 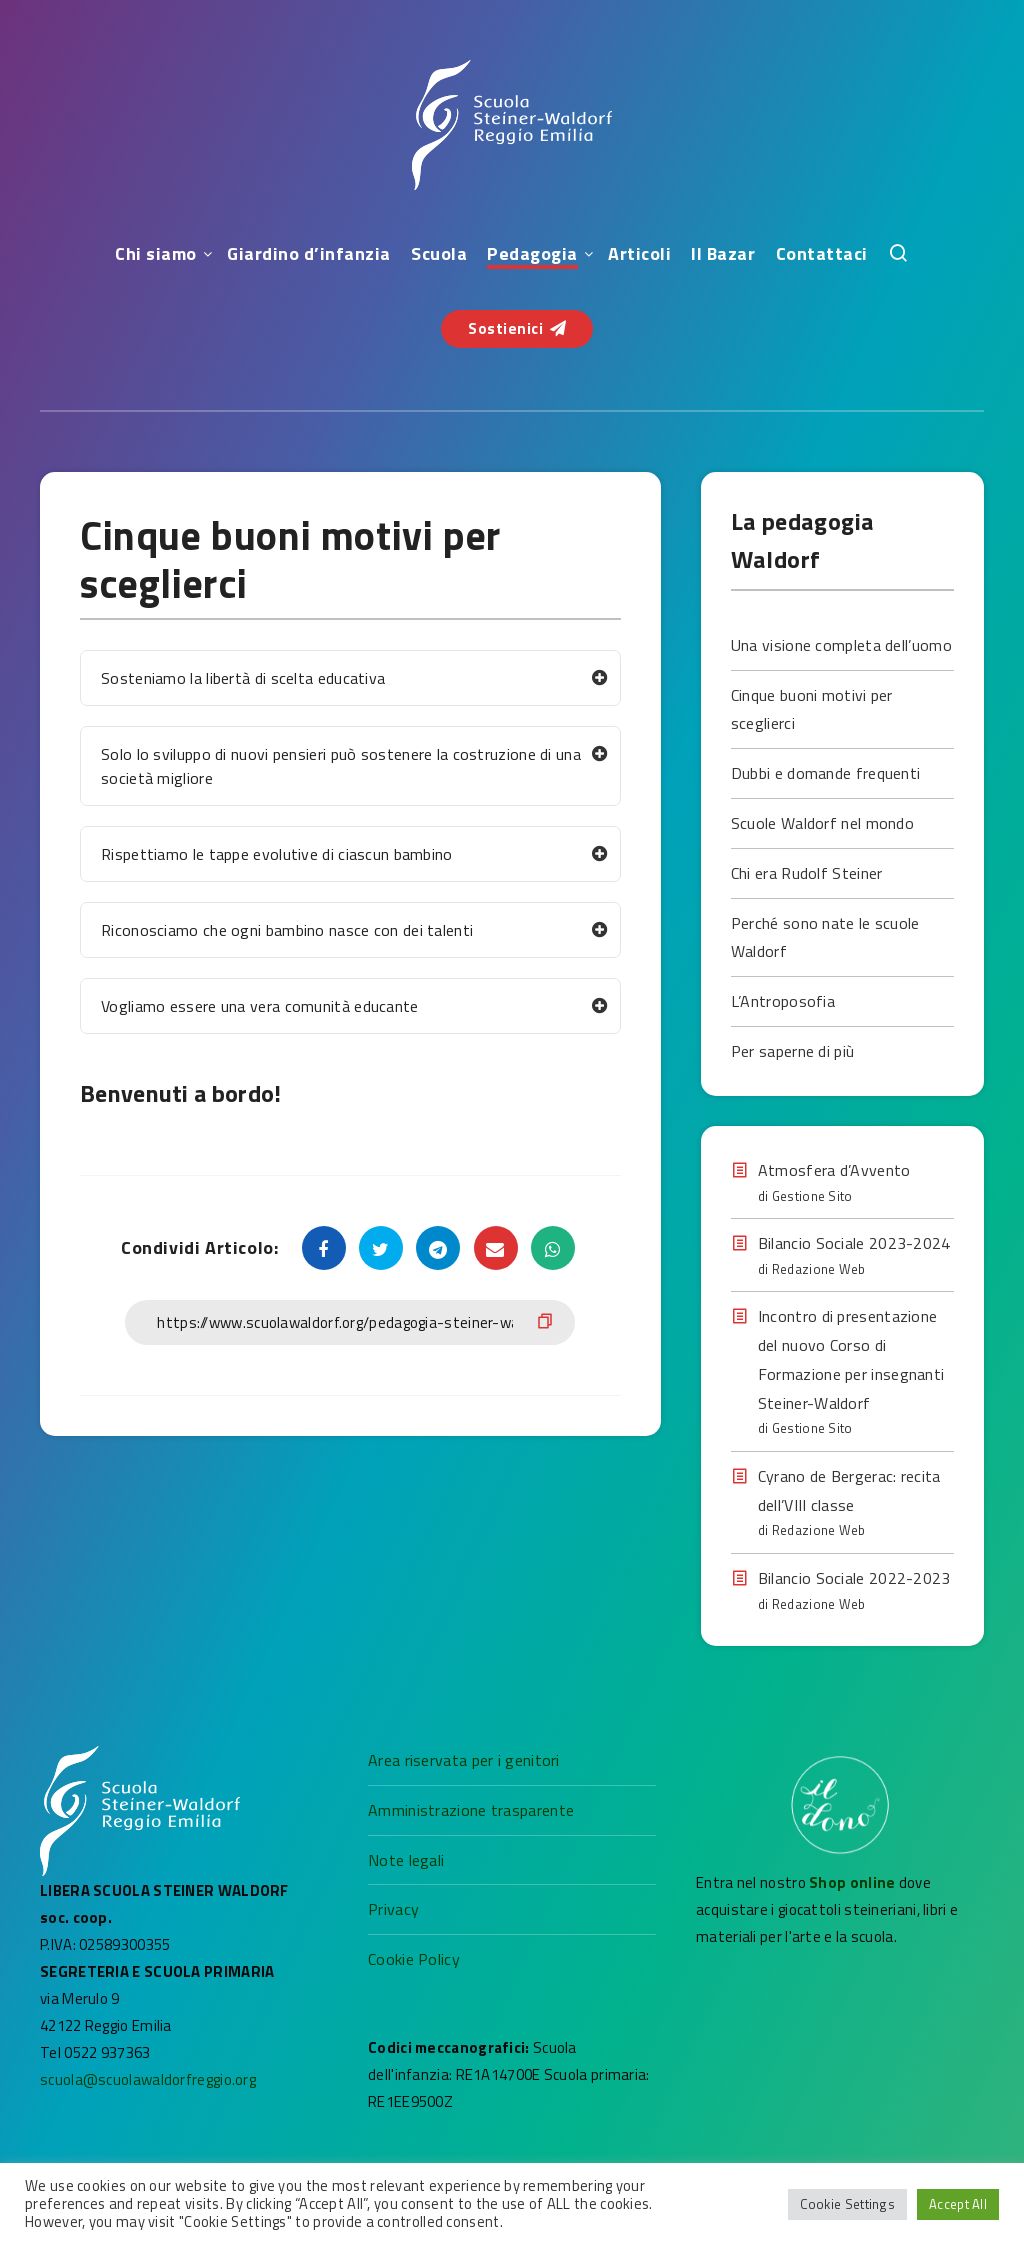 I want to click on L’Antroposofia, so click(x=783, y=1001).